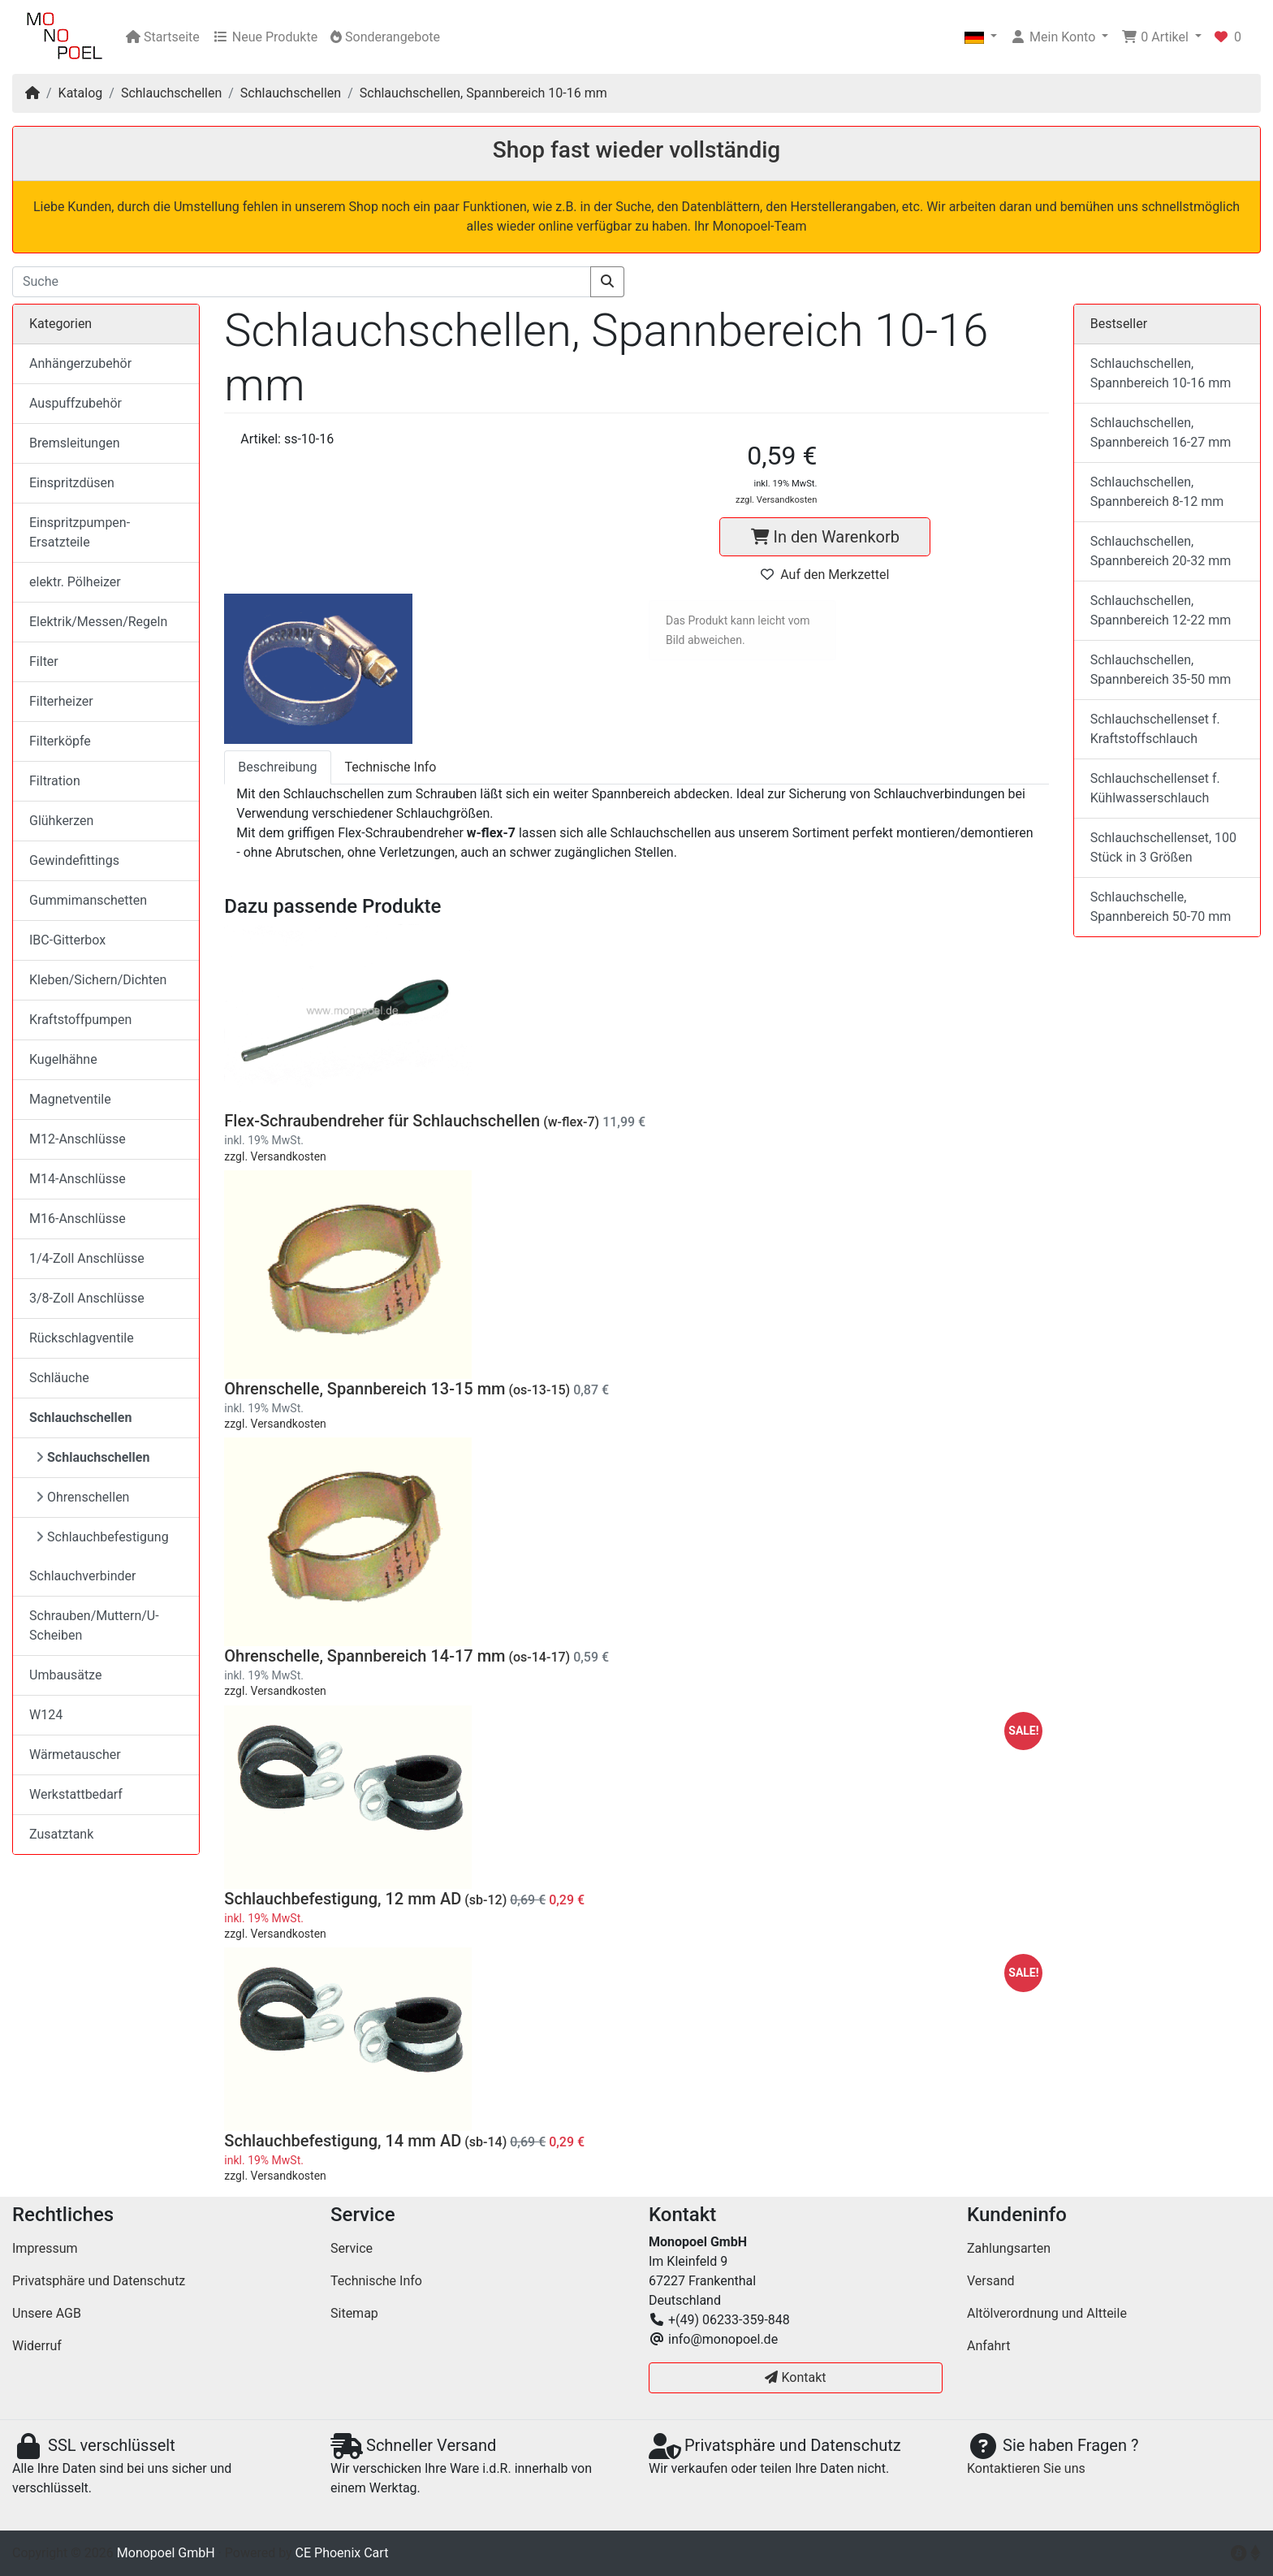 This screenshot has height=2576, width=1273. Describe the element at coordinates (77, 1218) in the screenshot. I see `M16-Anschlüsse` at that location.